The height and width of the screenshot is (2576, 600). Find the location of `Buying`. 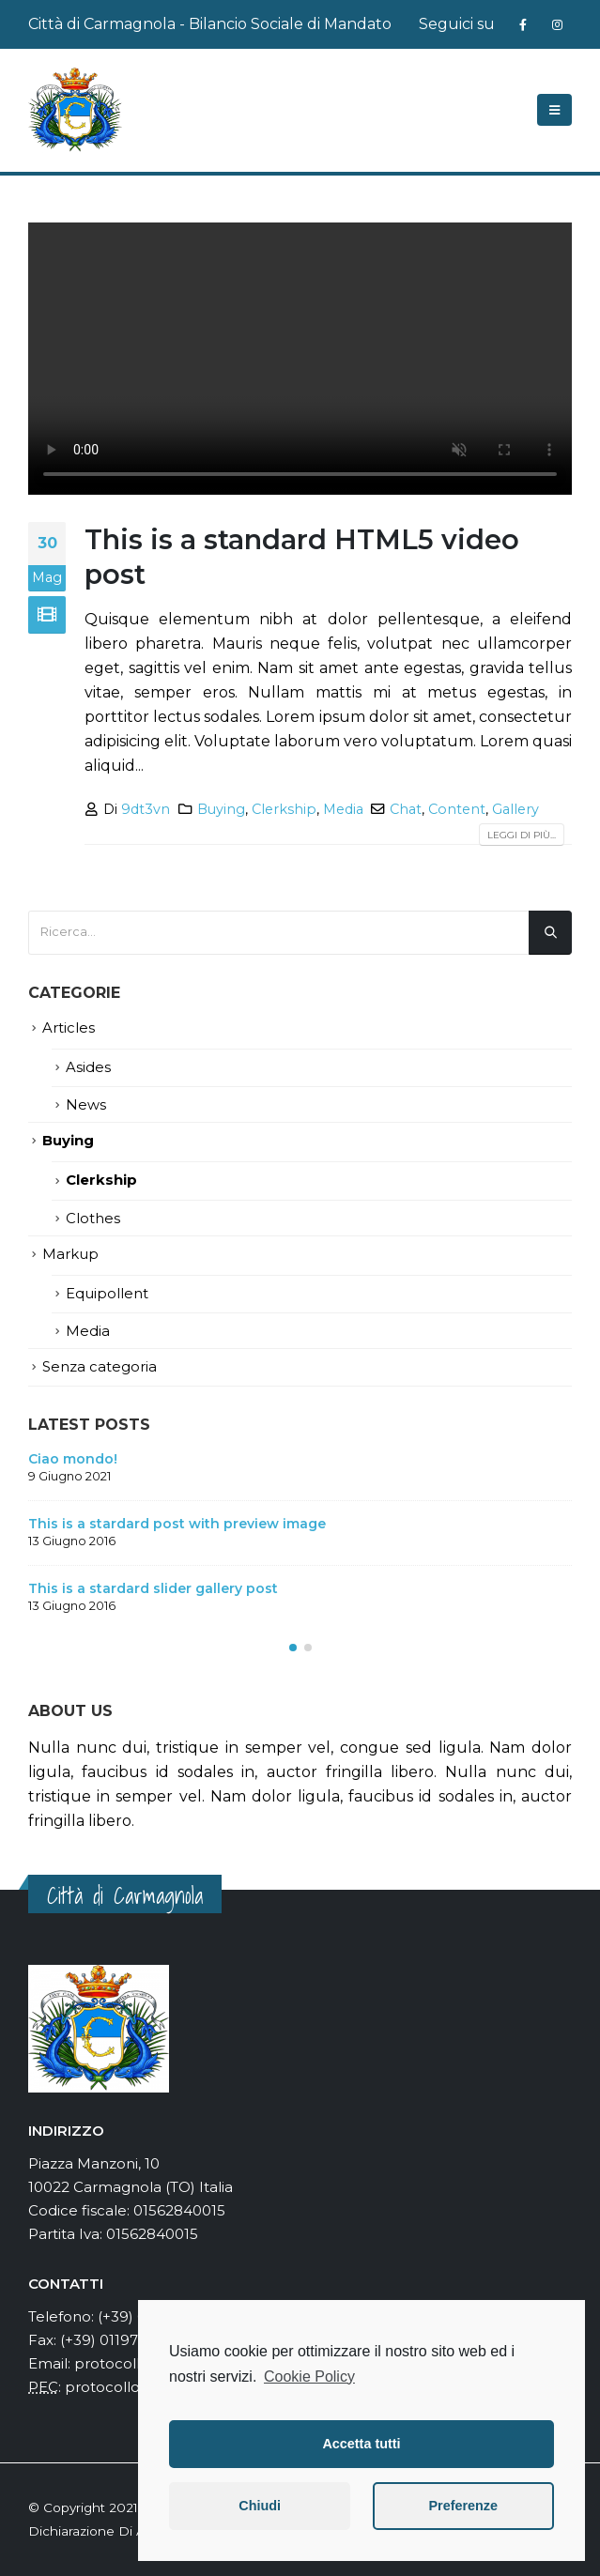

Buying is located at coordinates (221, 809).